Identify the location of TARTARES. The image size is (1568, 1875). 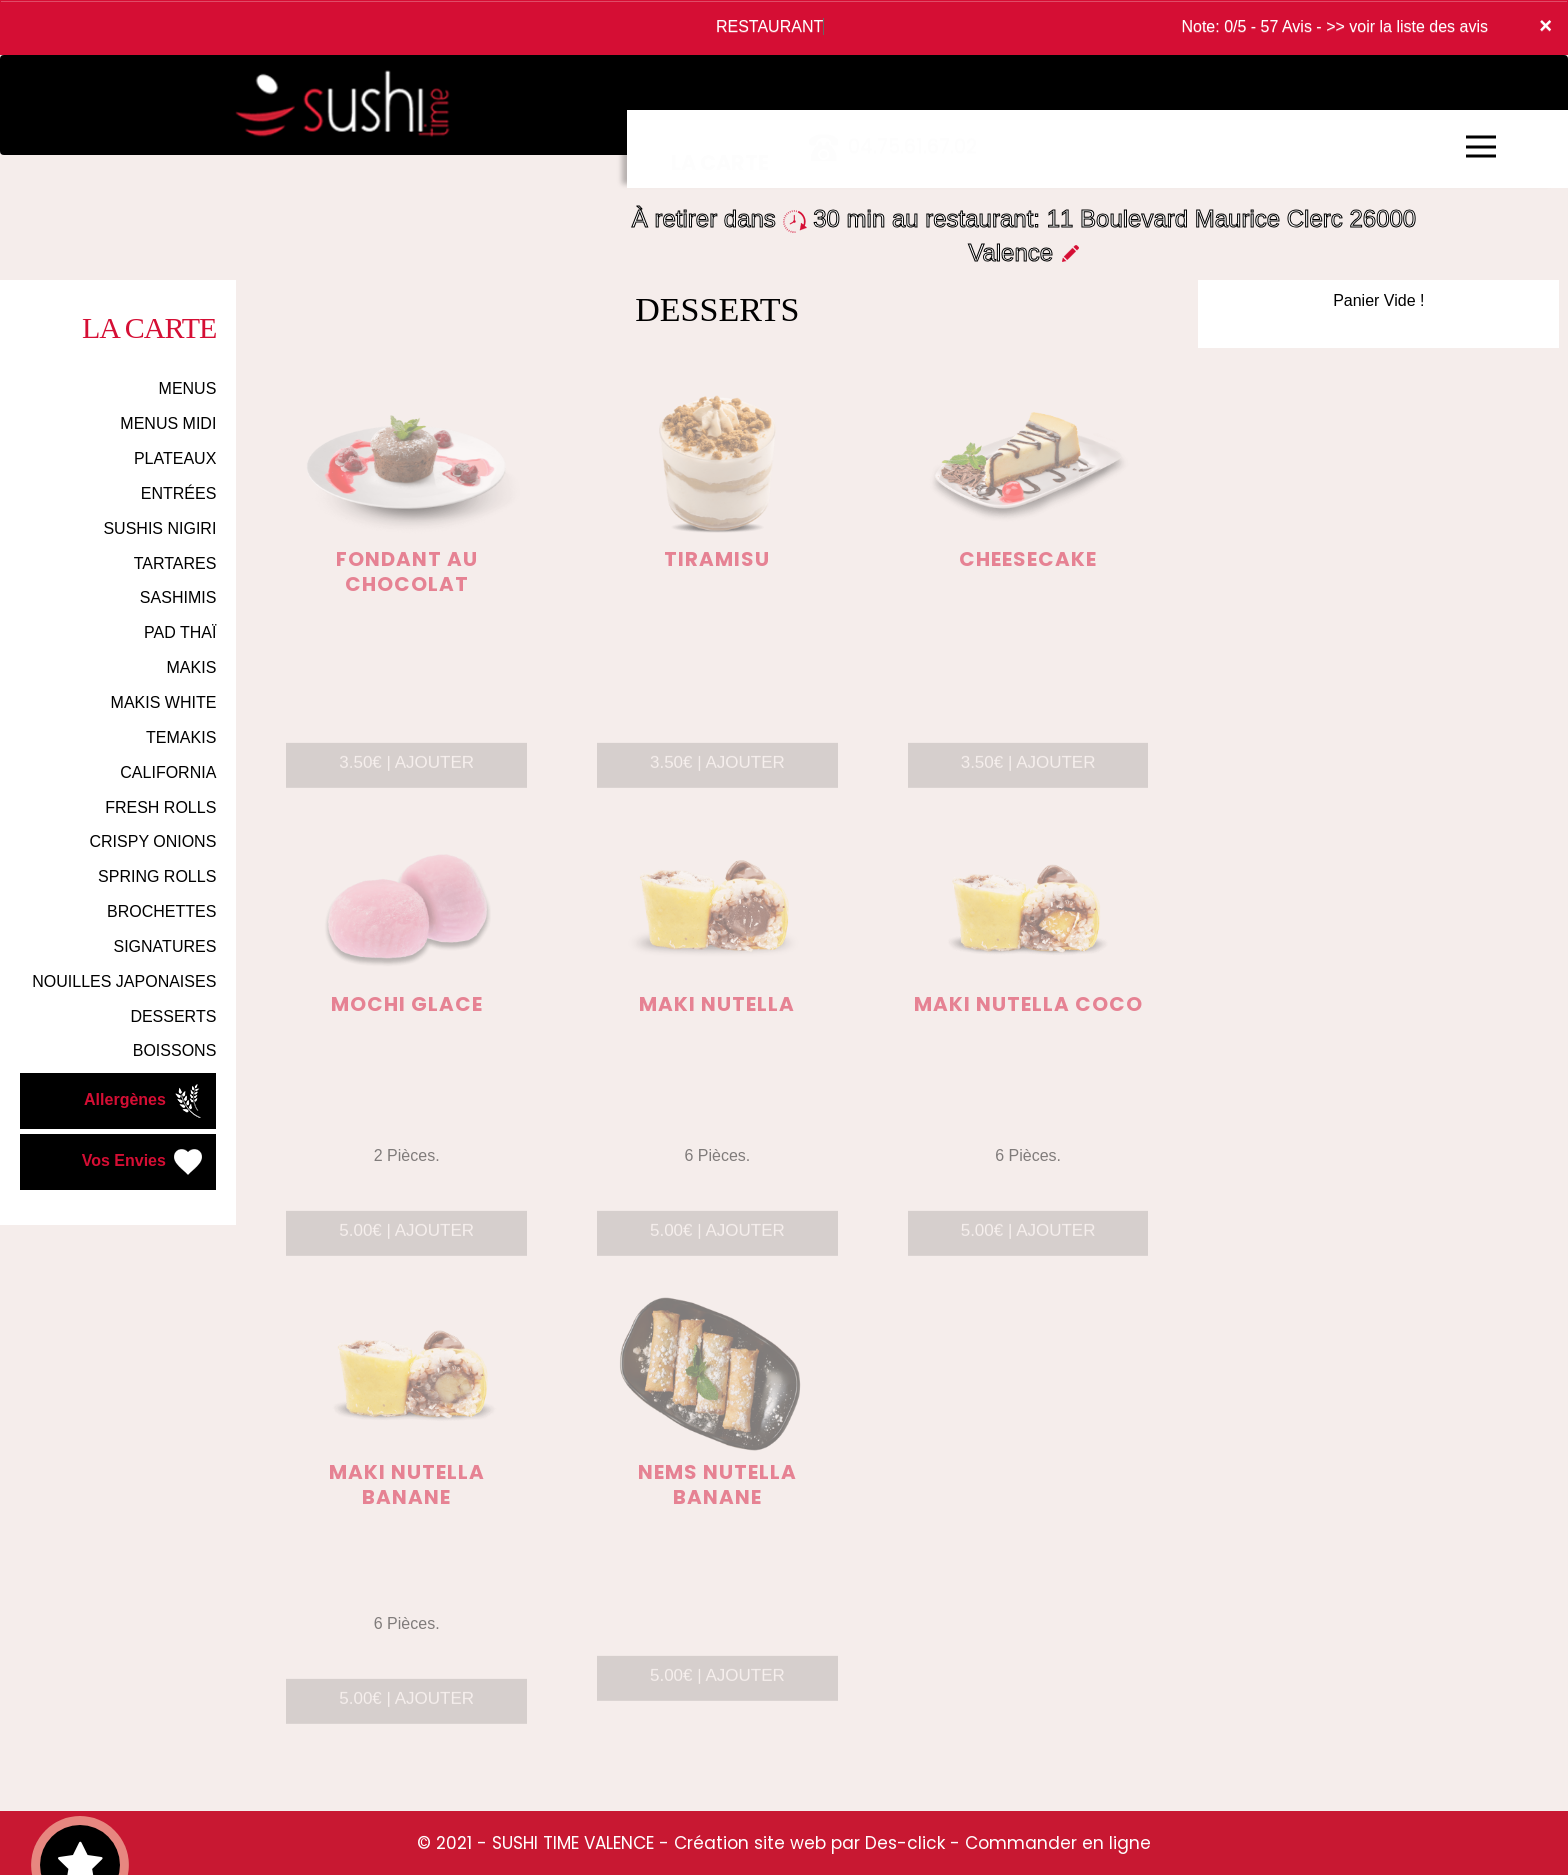
(175, 563).